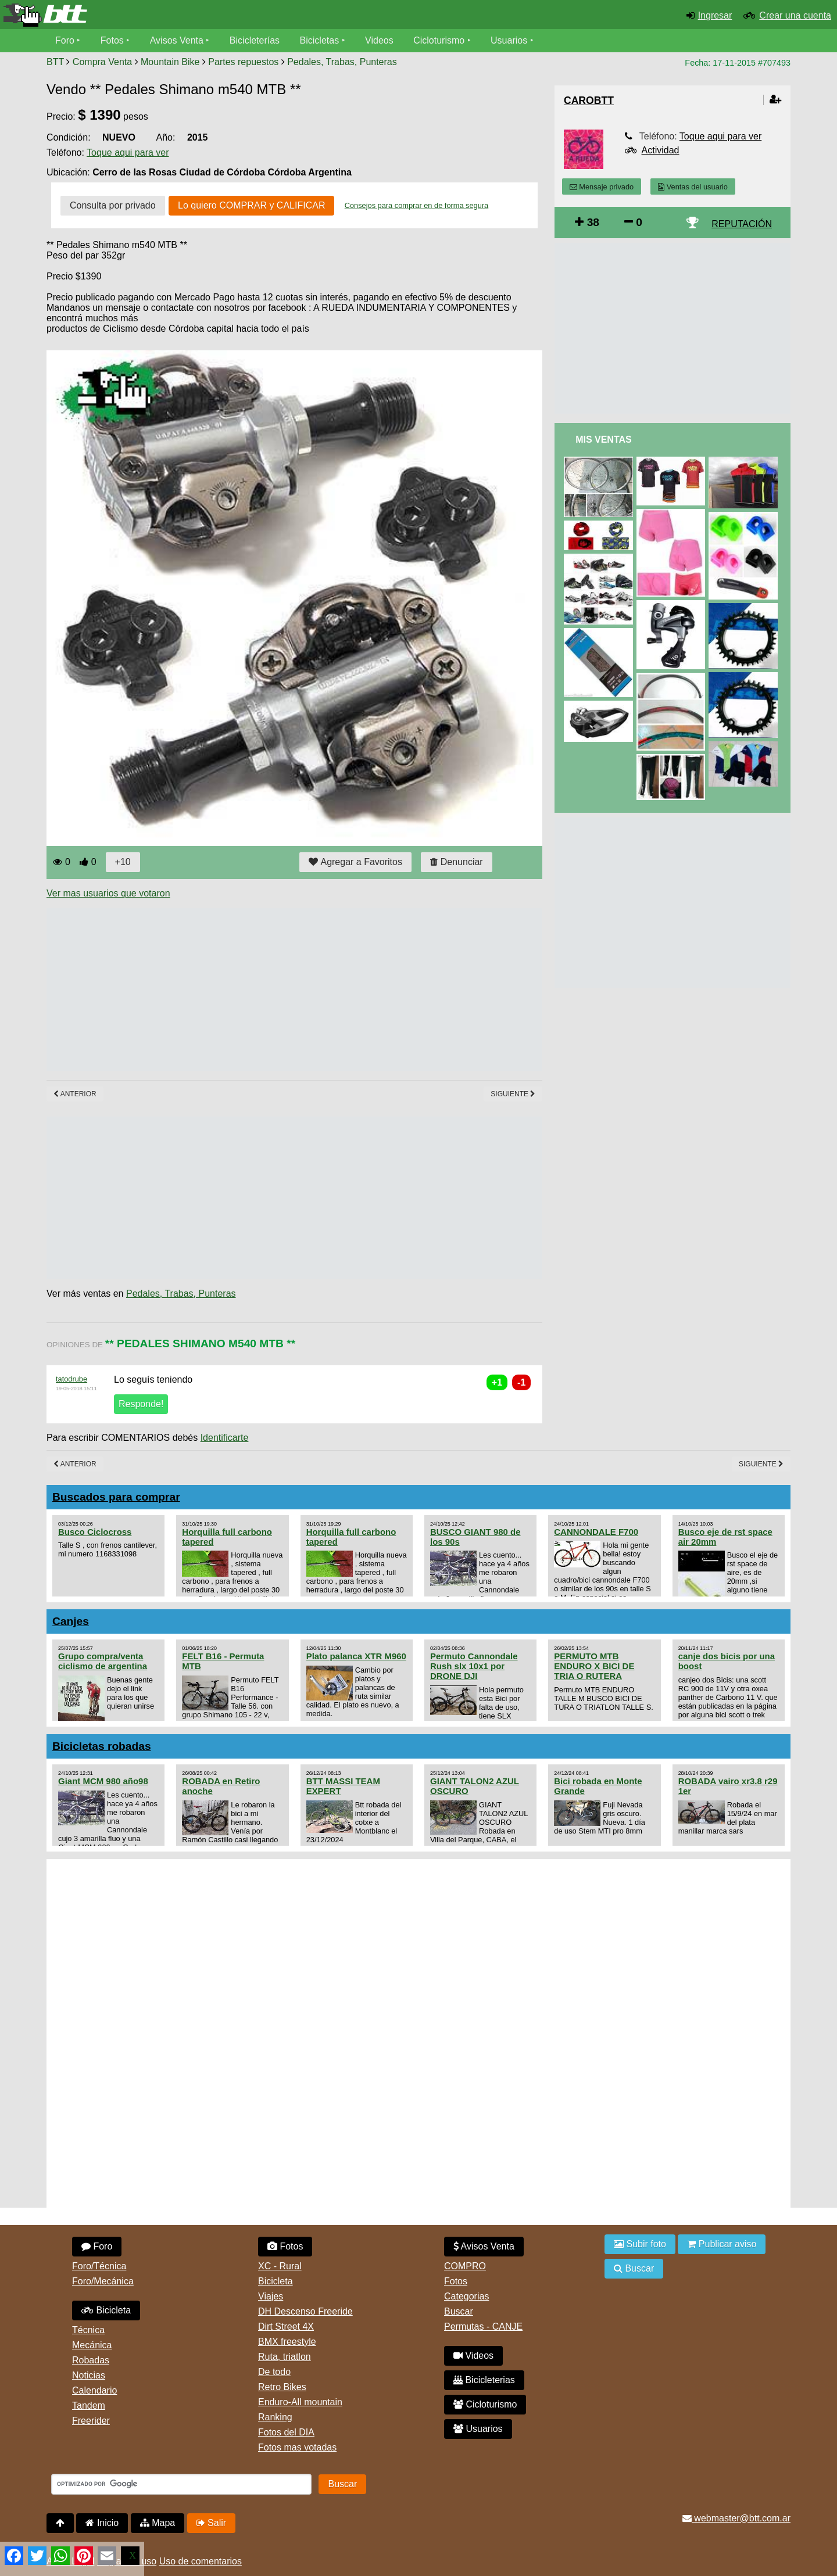  Describe the element at coordinates (602, 186) in the screenshot. I see `Mensaje privado` at that location.